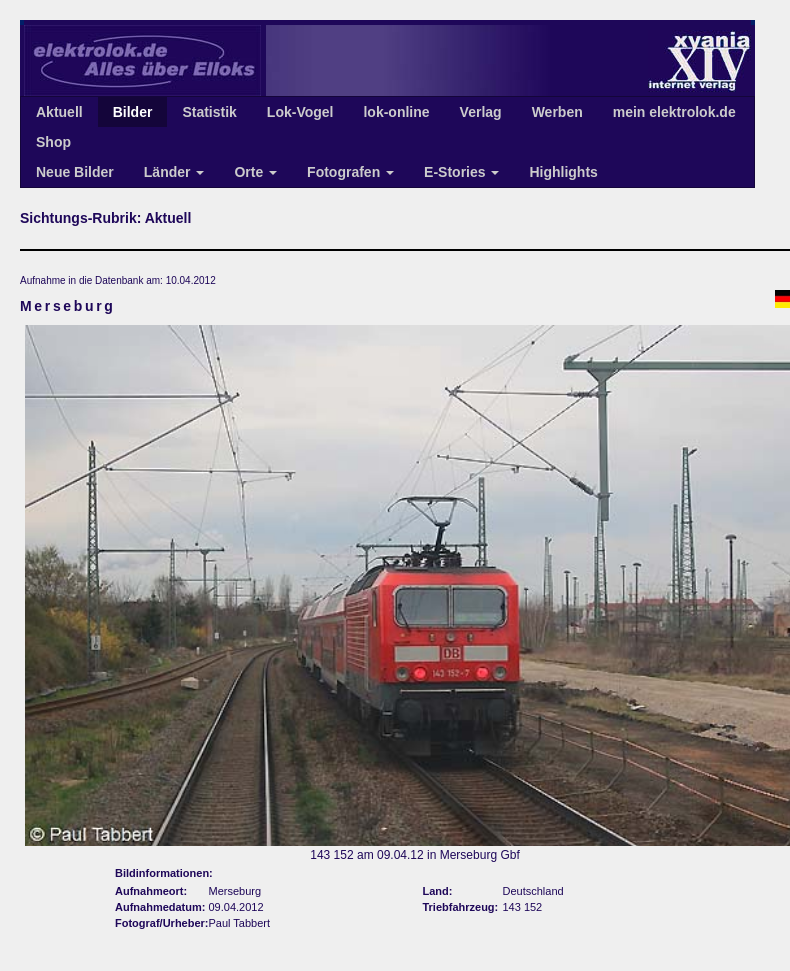  What do you see at coordinates (300, 112) in the screenshot?
I see `Lok-Vogel` at bounding box center [300, 112].